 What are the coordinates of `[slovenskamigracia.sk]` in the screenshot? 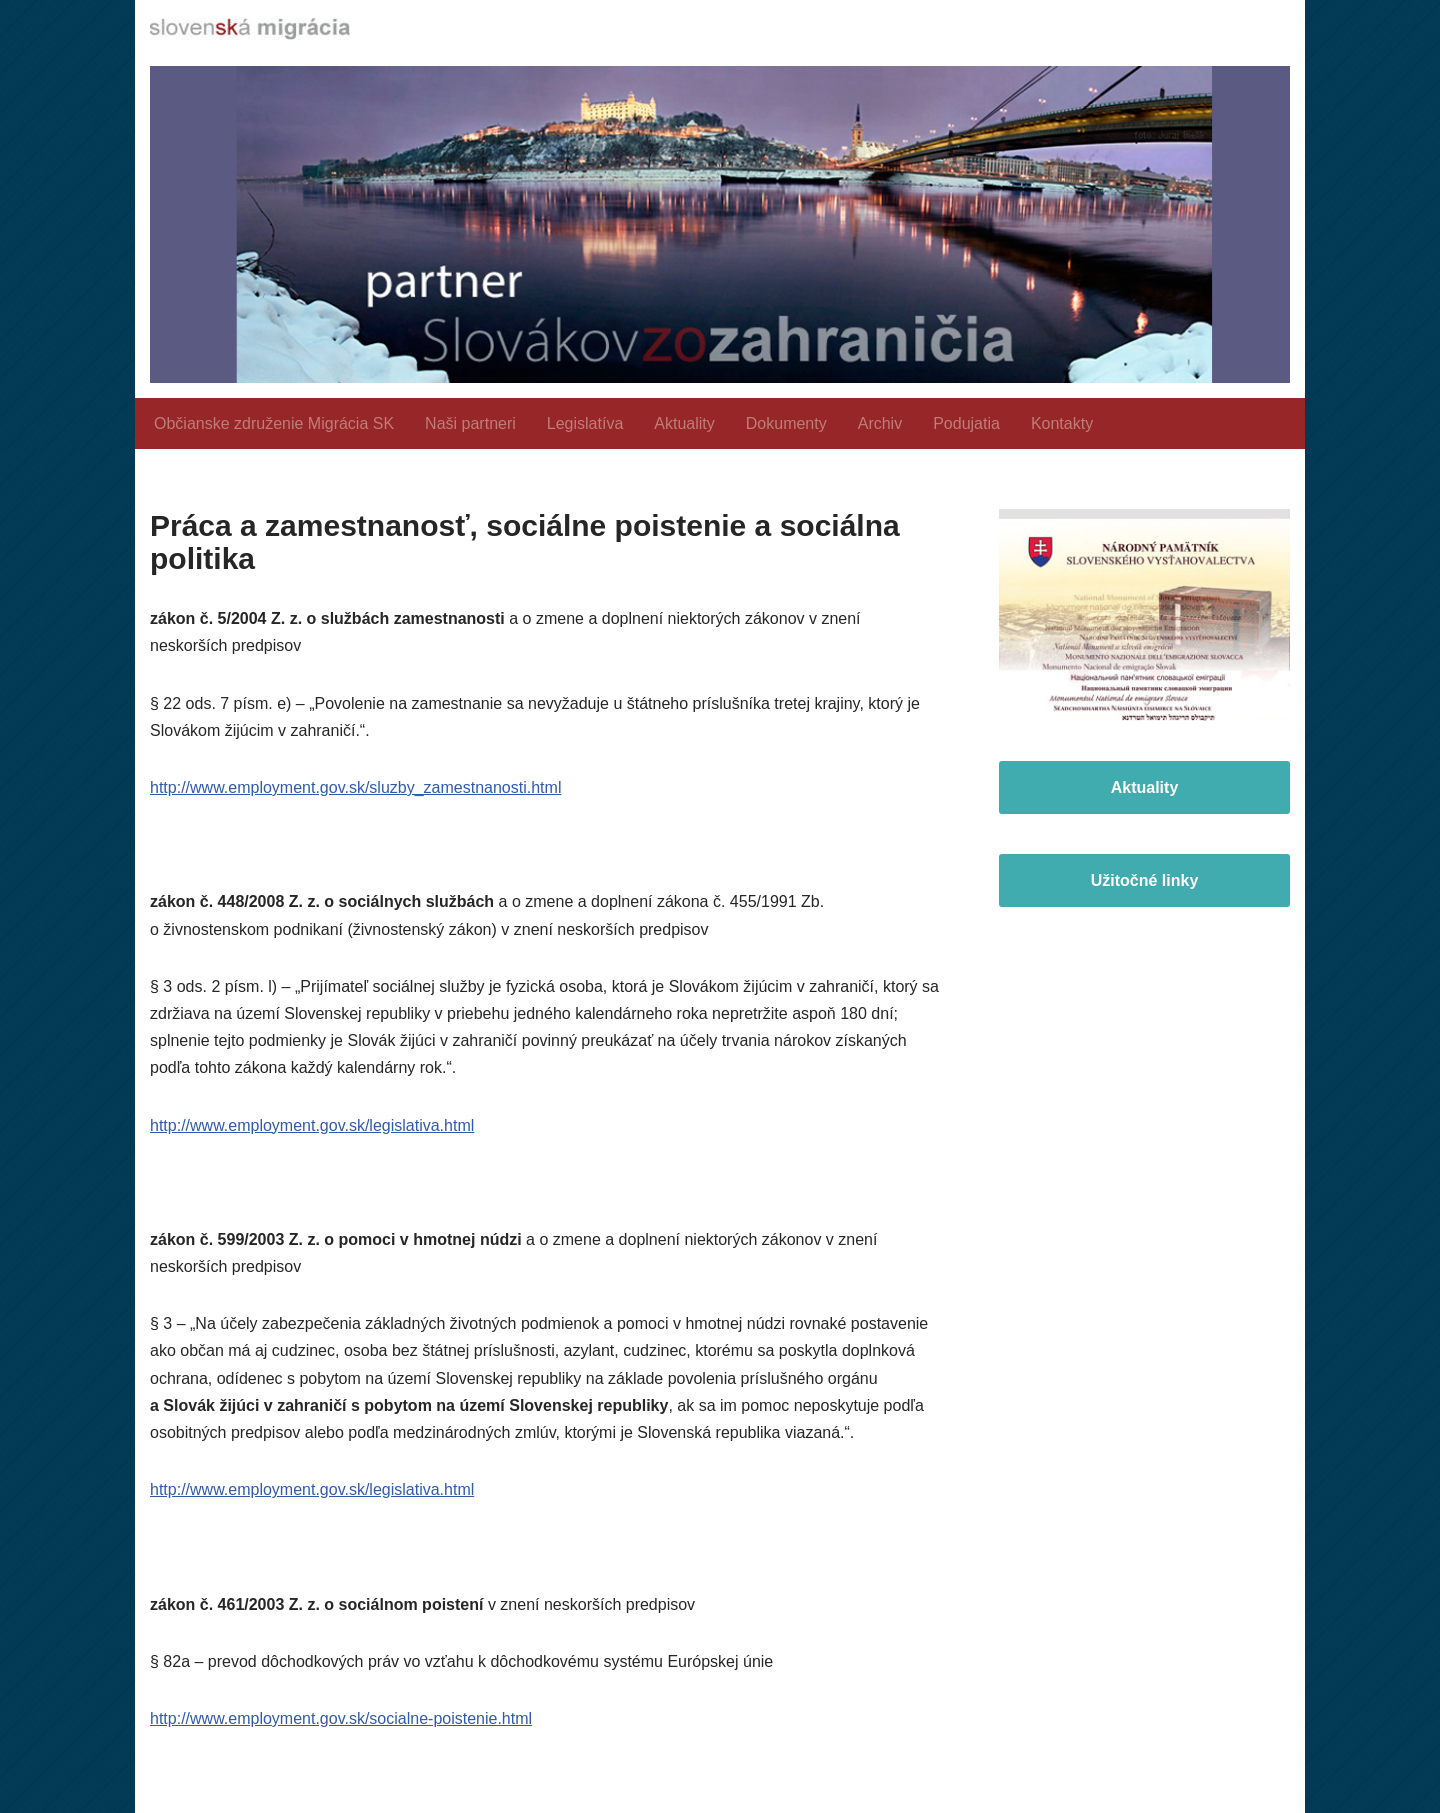 It's located at (250, 29).